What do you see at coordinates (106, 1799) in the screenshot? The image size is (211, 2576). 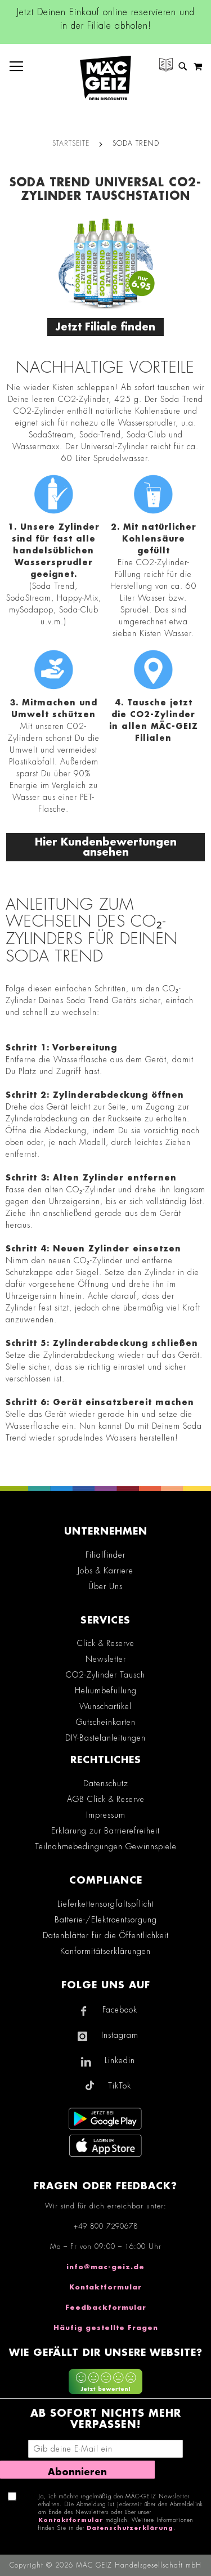 I see `AGB Click & Reserve` at bounding box center [106, 1799].